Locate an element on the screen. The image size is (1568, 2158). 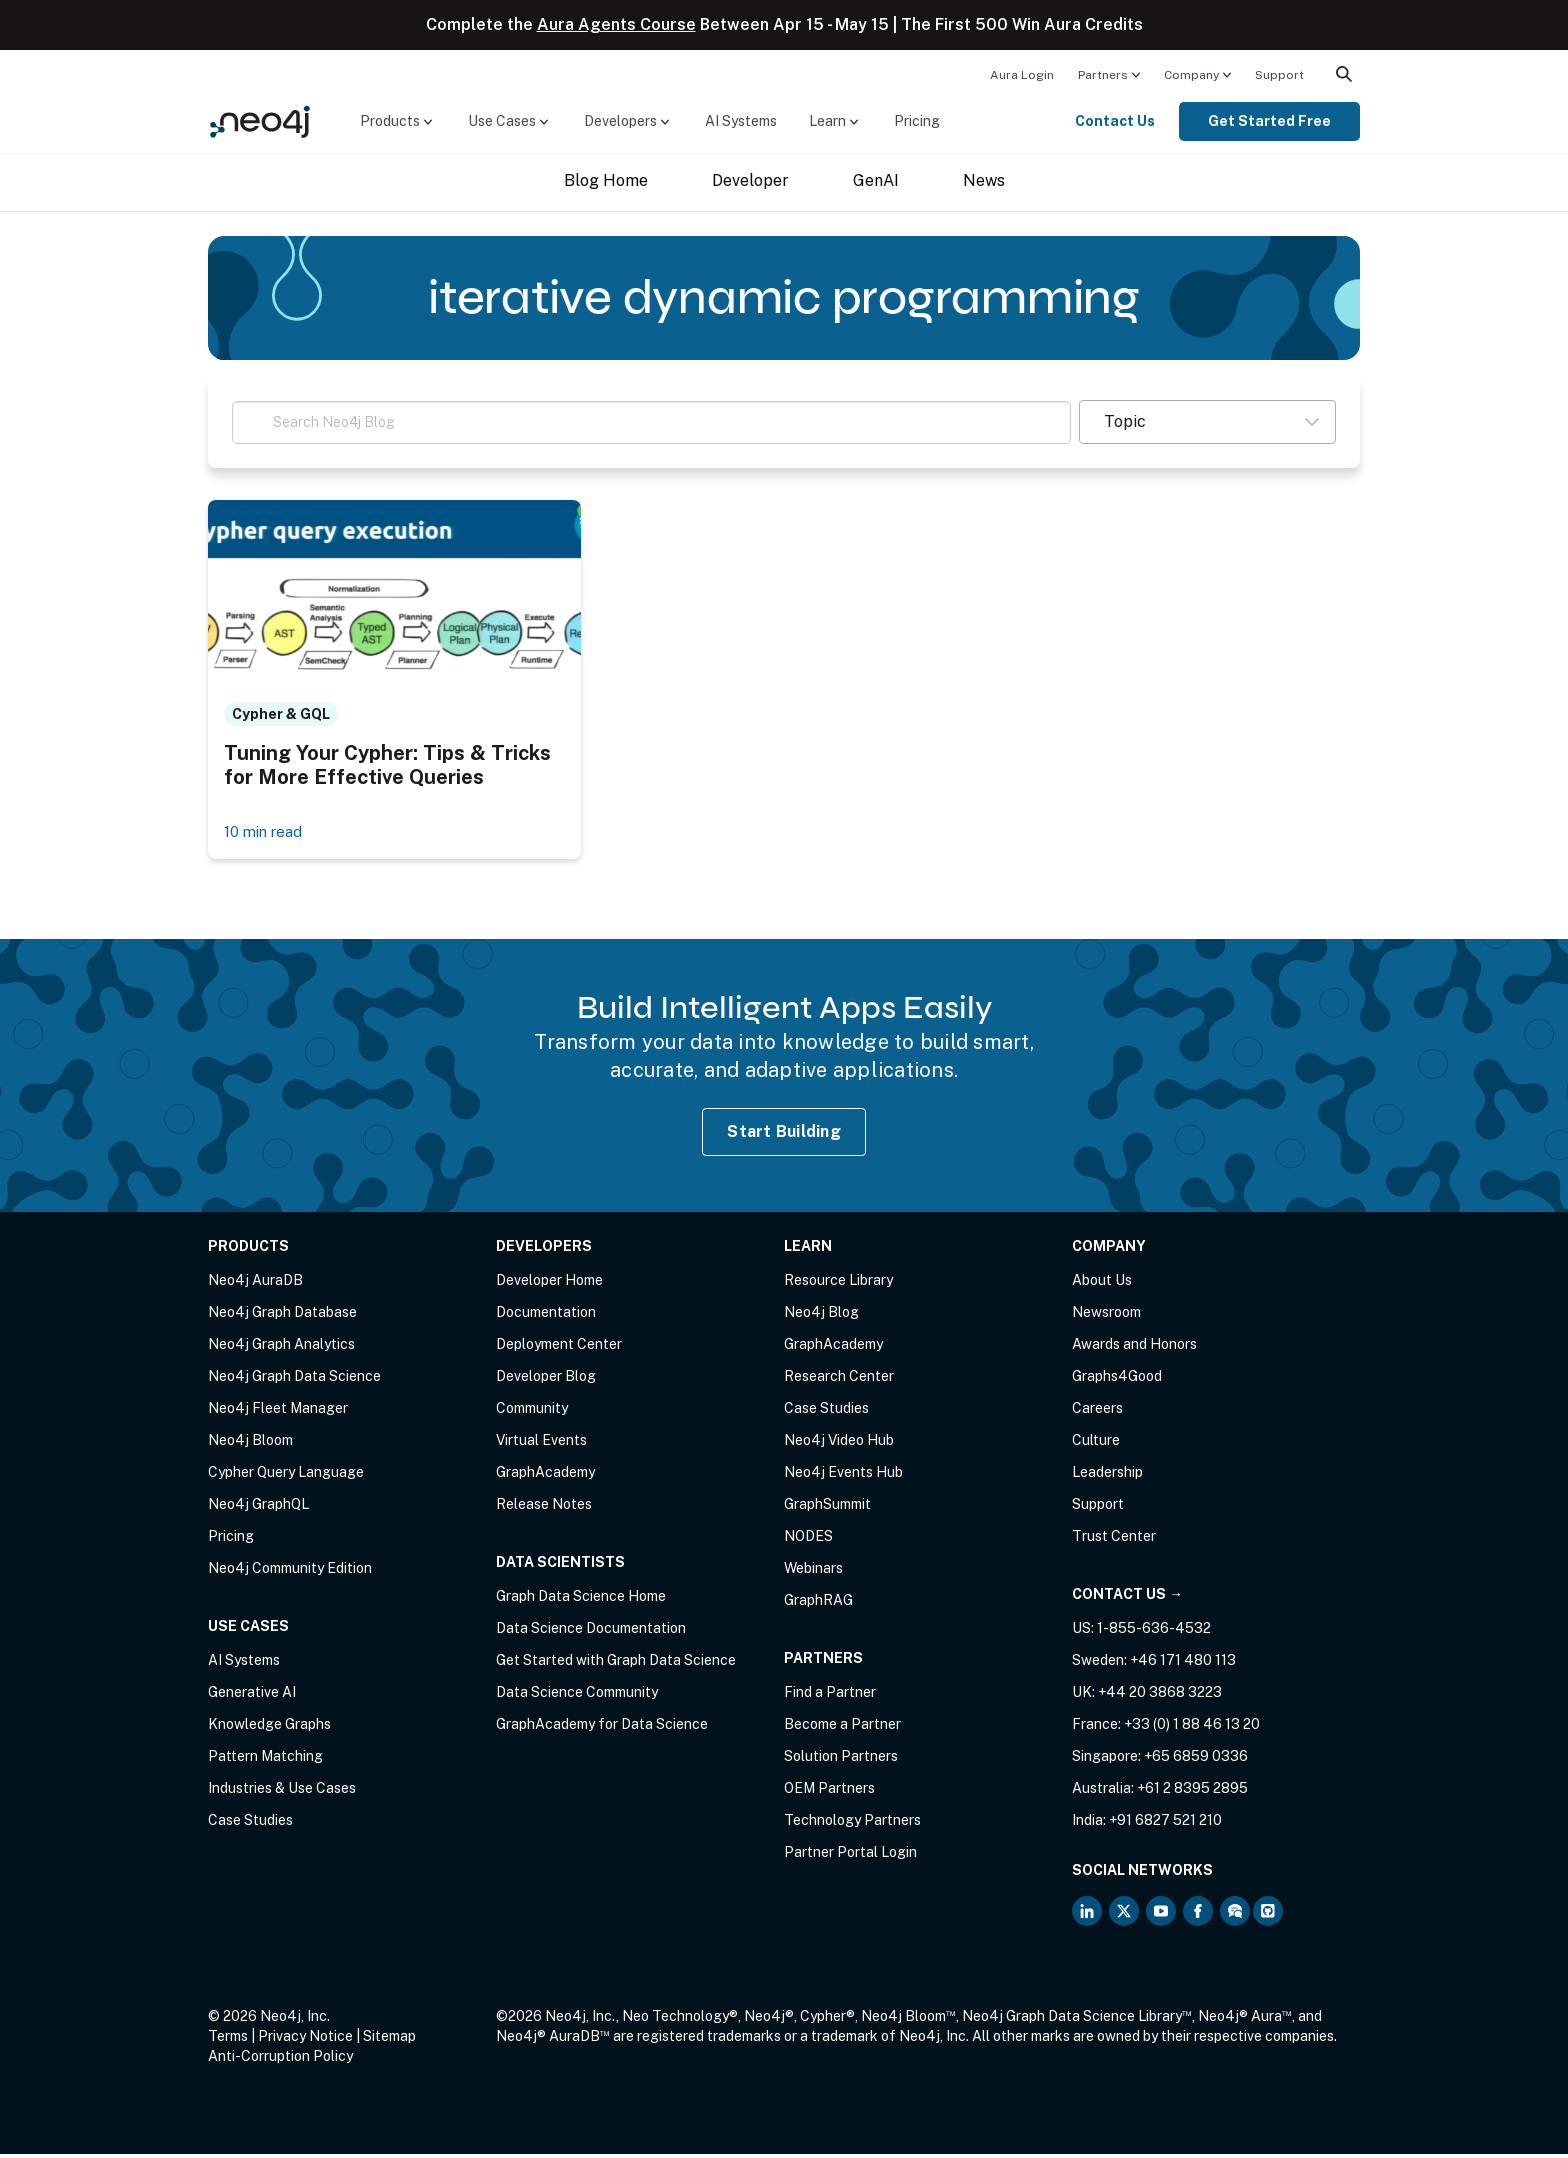
NODES is located at coordinates (808, 1540).